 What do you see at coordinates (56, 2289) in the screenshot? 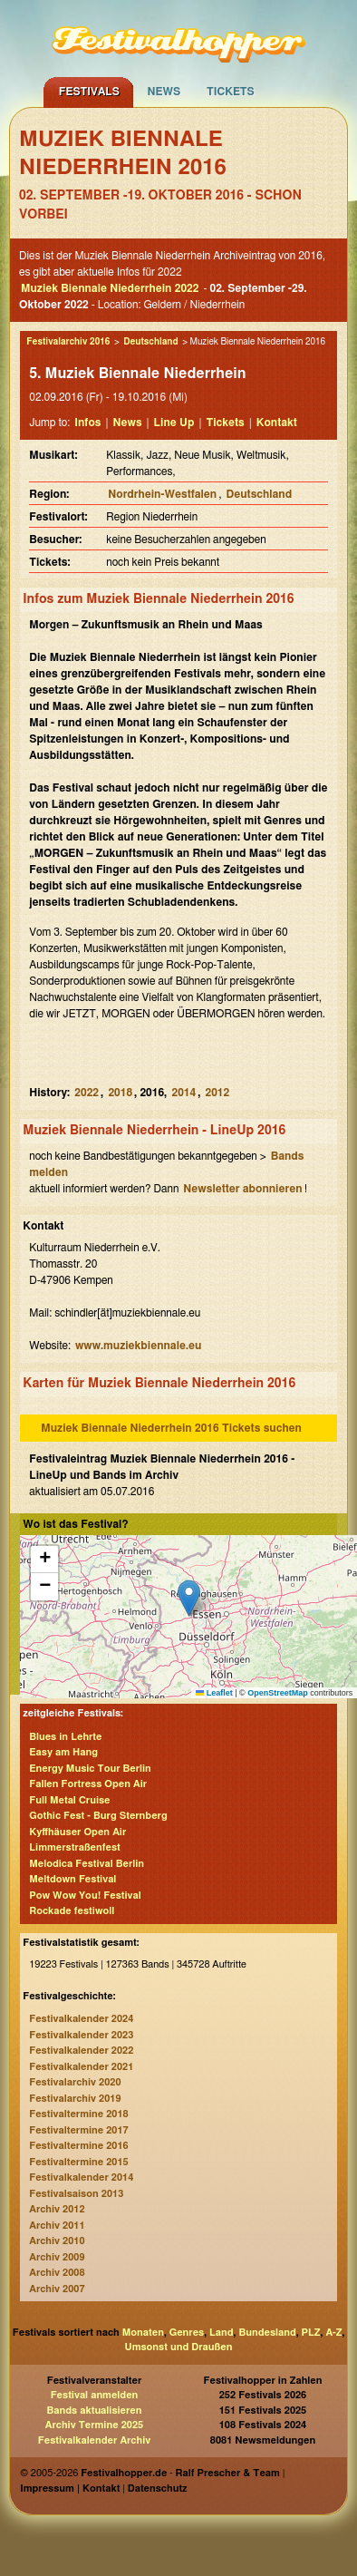
I see `Archiv 2007` at bounding box center [56, 2289].